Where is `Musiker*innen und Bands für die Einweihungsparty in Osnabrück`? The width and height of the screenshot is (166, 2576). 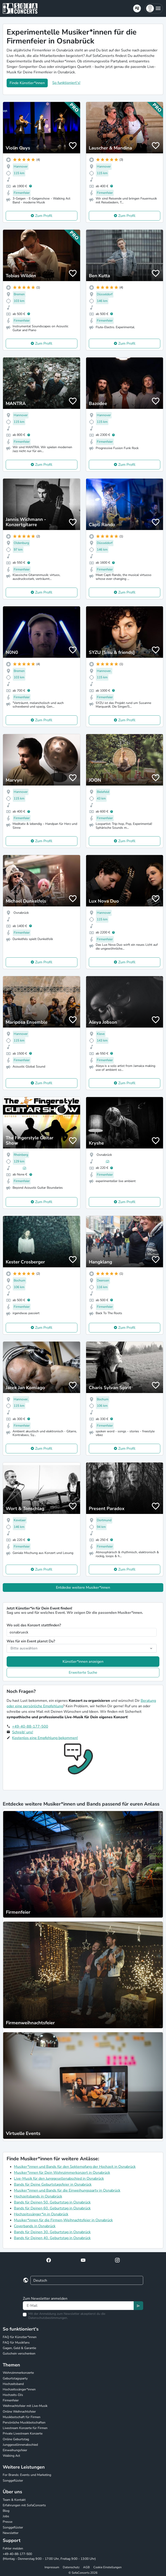
Musiker*innen und Bands für die Einweihungsparty in Osnabrück is located at coordinates (67, 2190).